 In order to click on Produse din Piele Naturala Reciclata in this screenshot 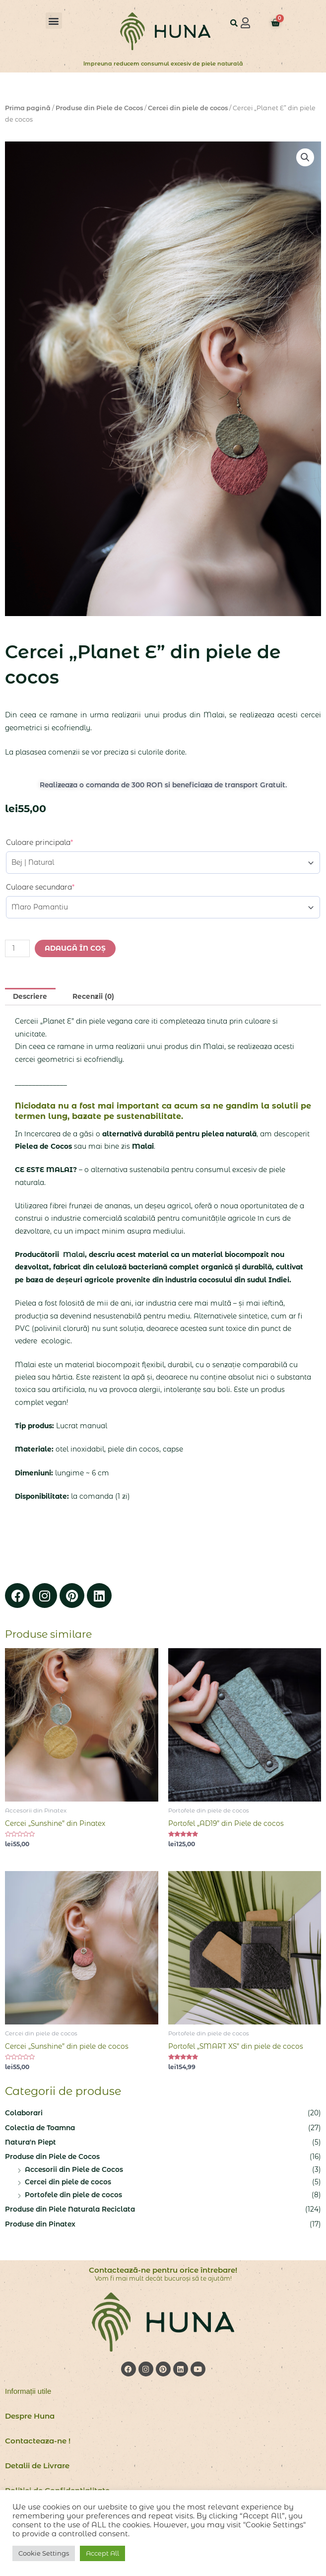, I will do `click(70, 2209)`.